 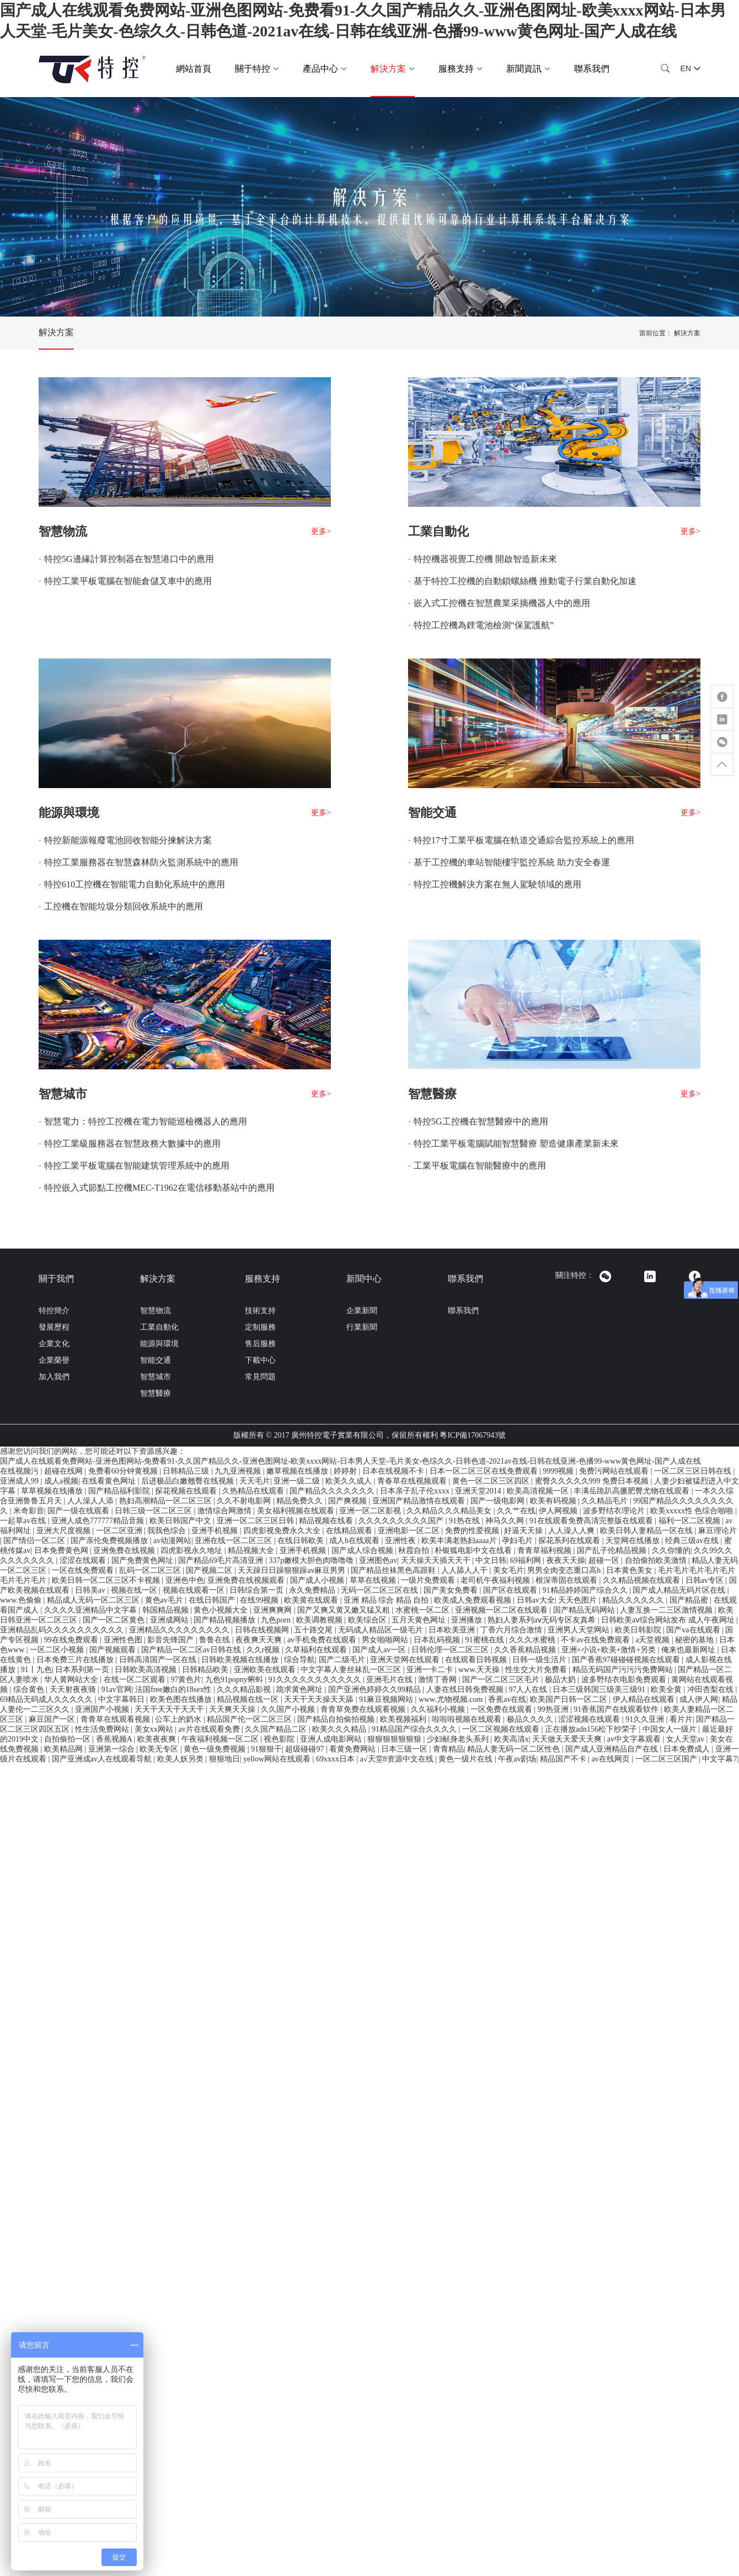 I want to click on 天堂网在线播放, so click(x=634, y=1540).